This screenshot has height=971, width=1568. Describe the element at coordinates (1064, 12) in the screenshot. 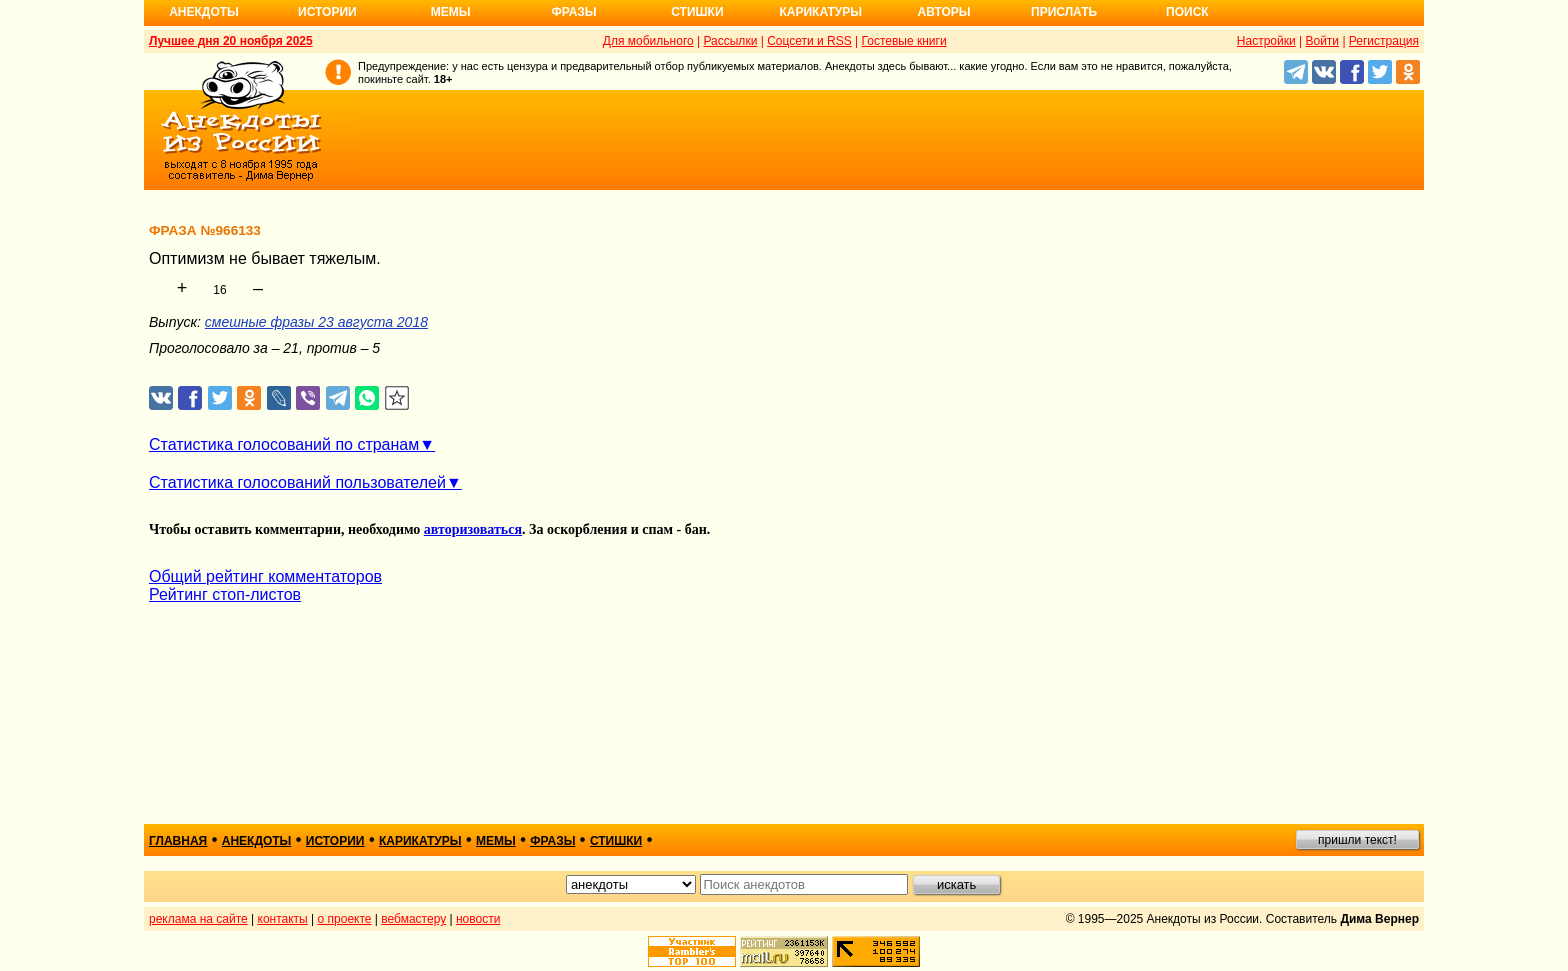

I see `Прислать` at that location.